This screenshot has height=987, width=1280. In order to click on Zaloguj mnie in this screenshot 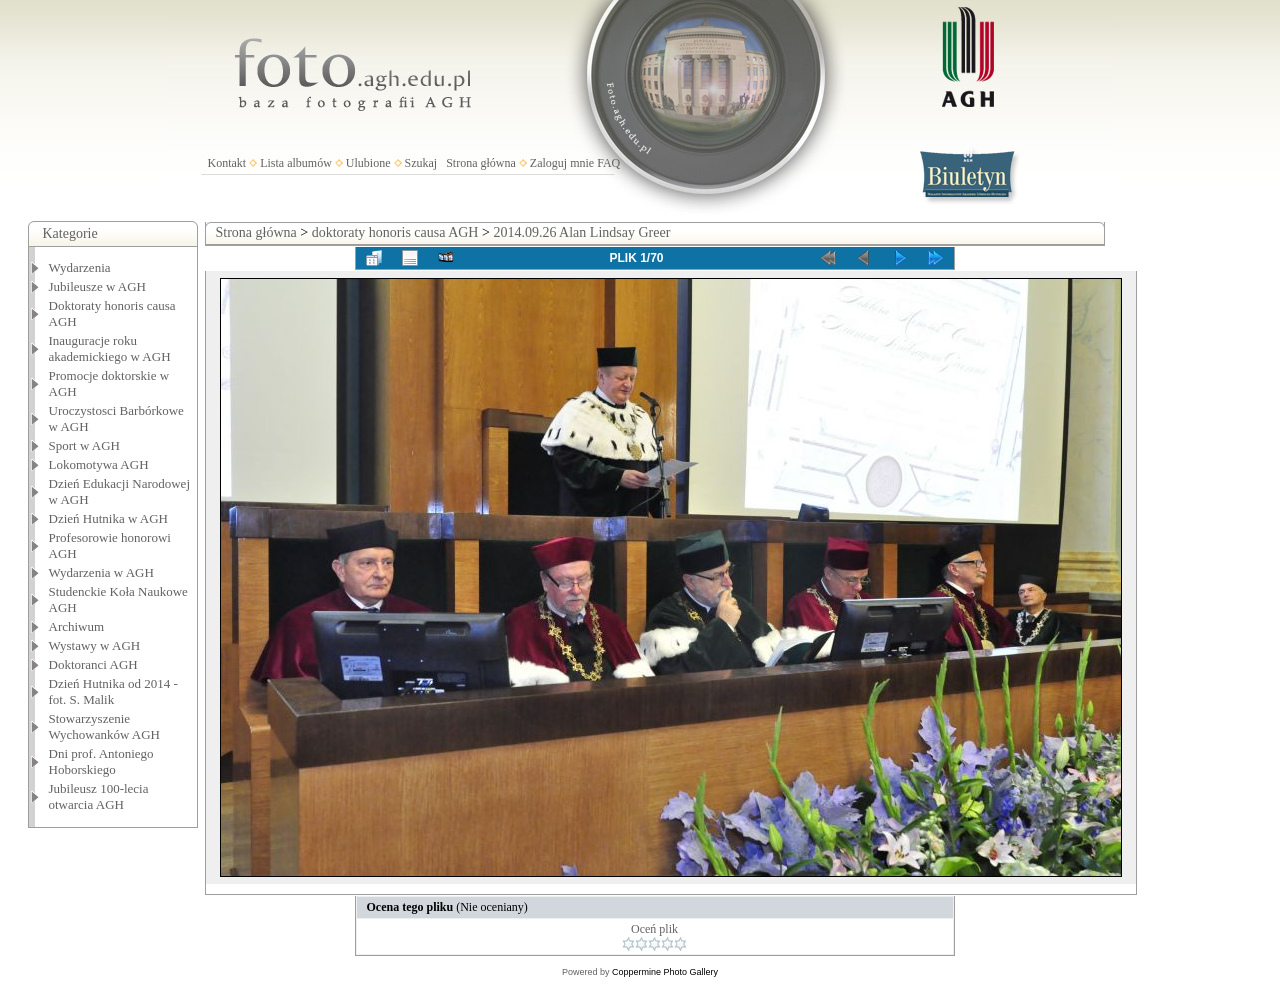, I will do `click(562, 163)`.